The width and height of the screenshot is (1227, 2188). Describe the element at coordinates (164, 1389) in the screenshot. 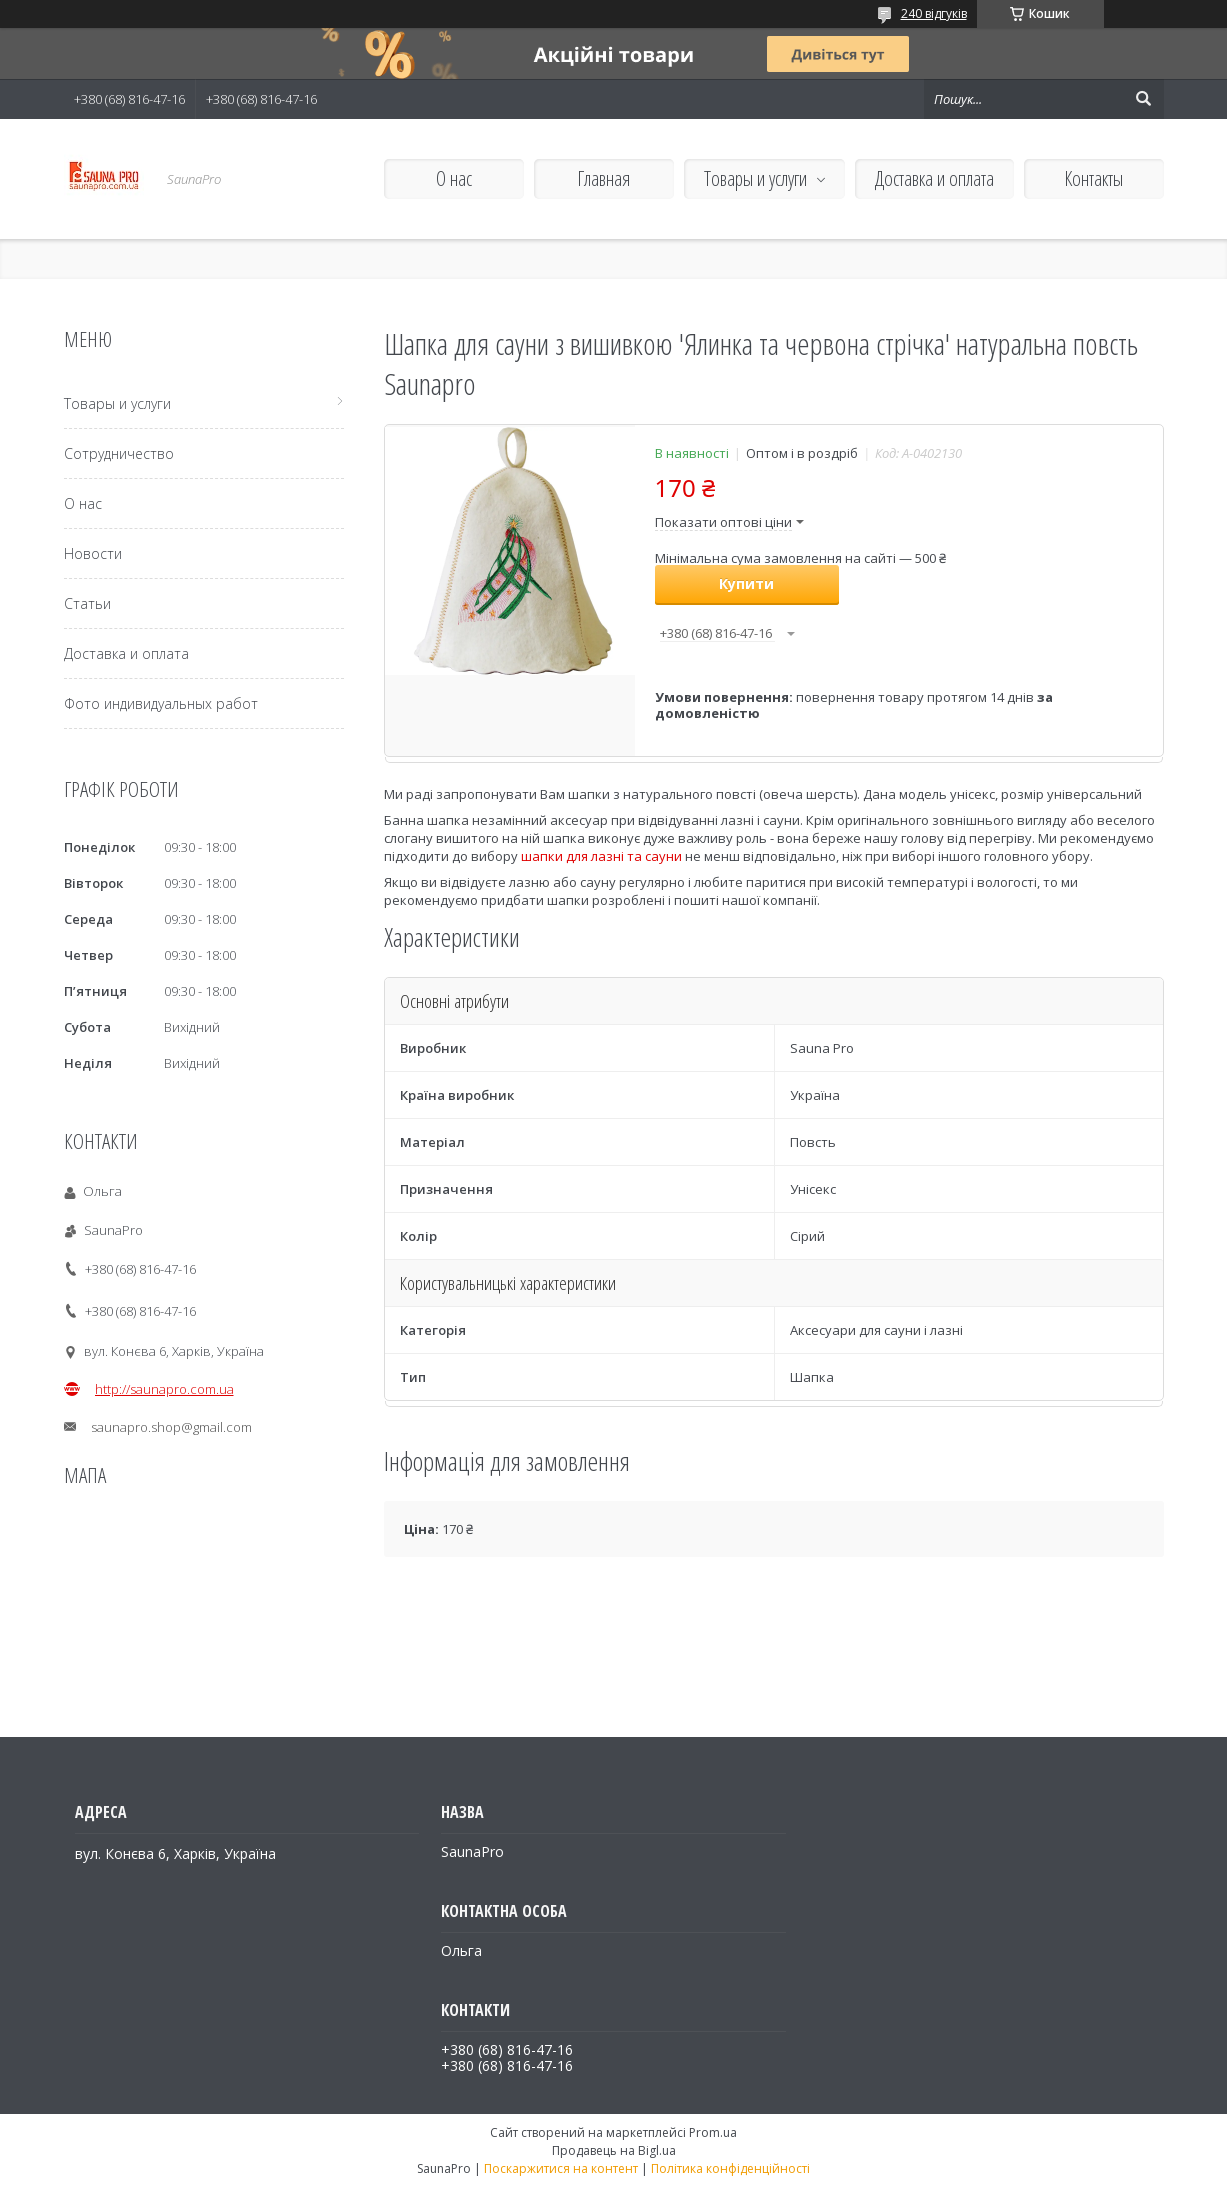

I see `http://saunapro.com.ua` at that location.